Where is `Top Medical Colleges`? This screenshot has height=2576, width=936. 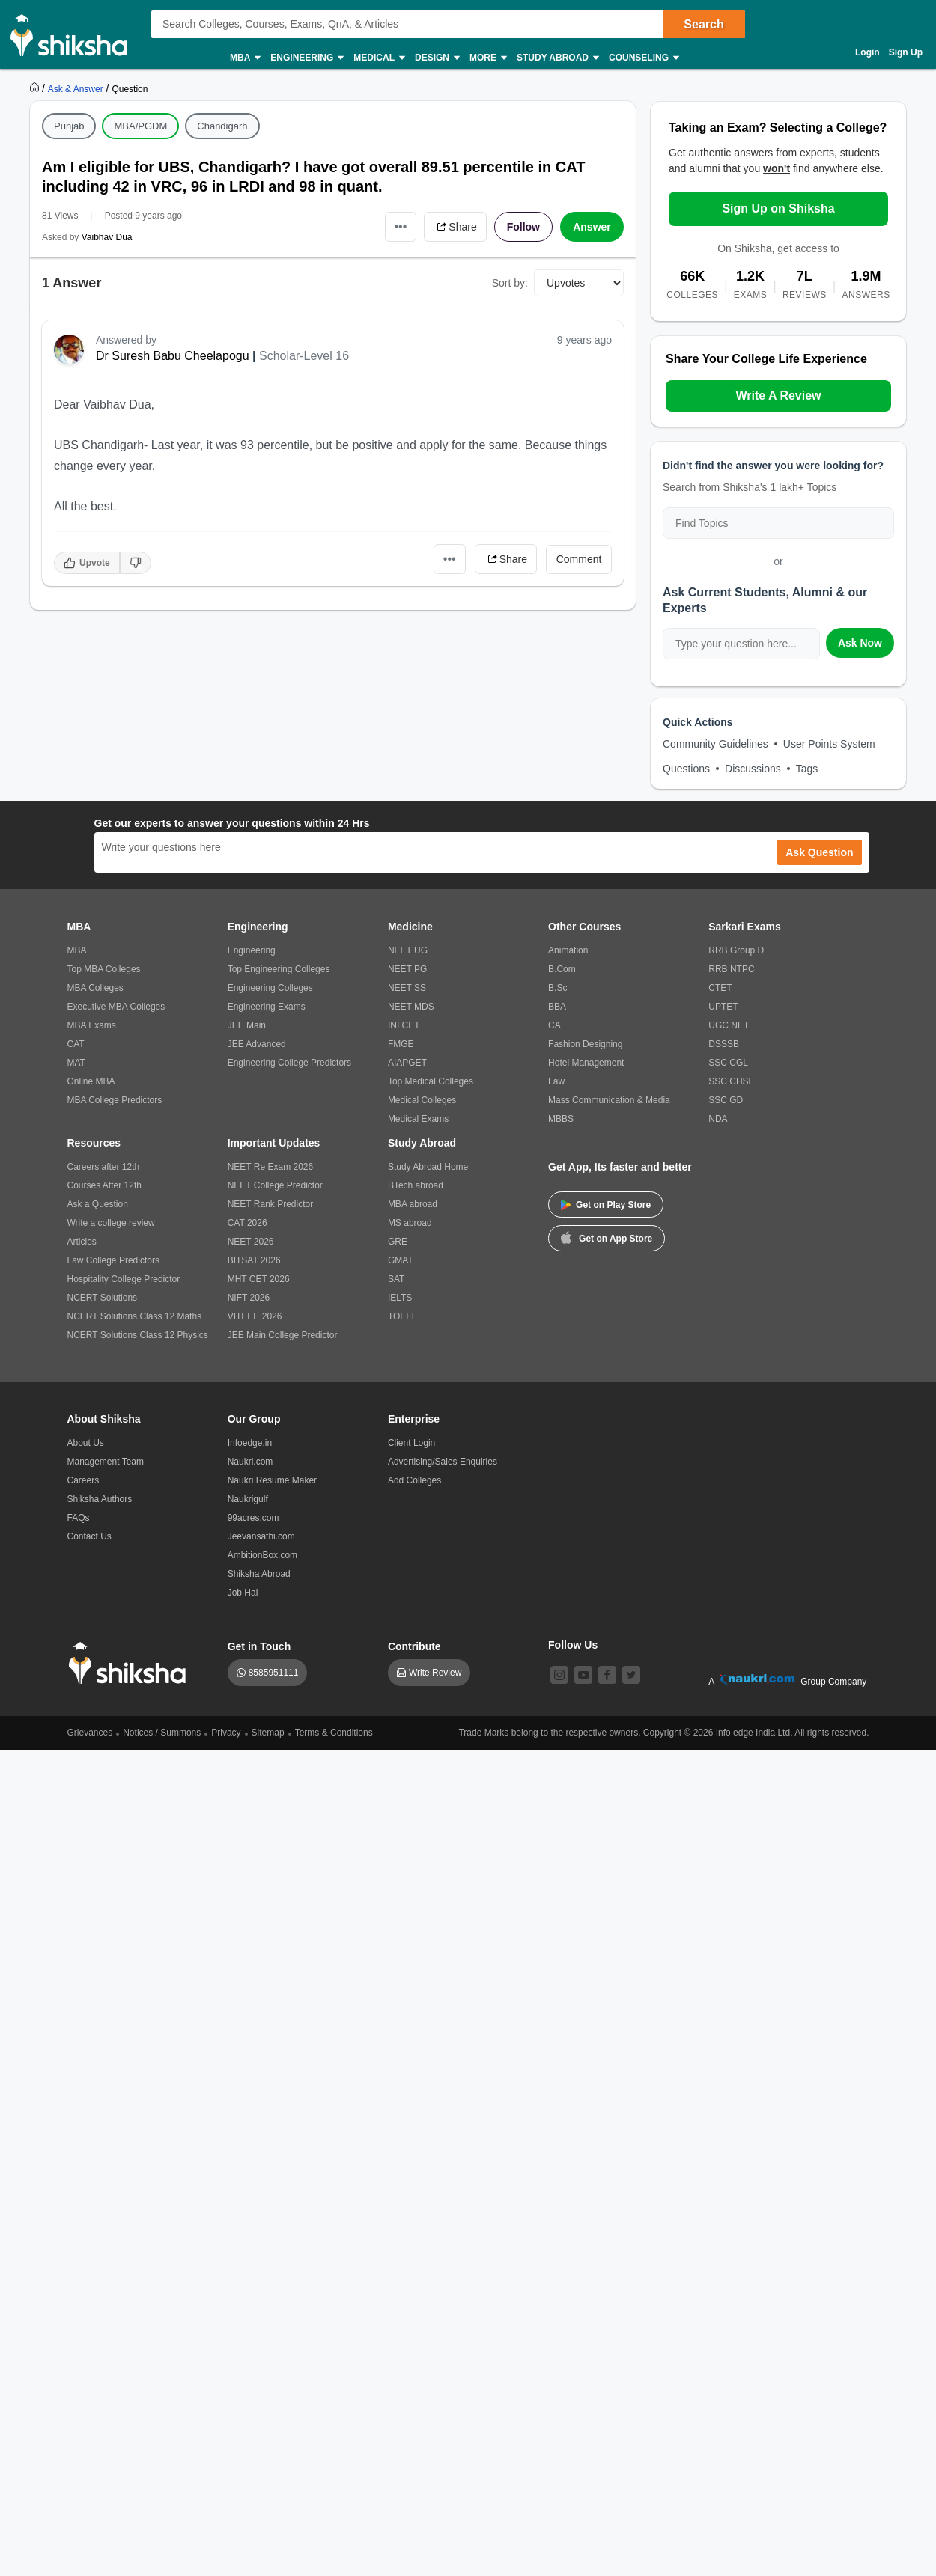 Top Medical Colleges is located at coordinates (430, 1081).